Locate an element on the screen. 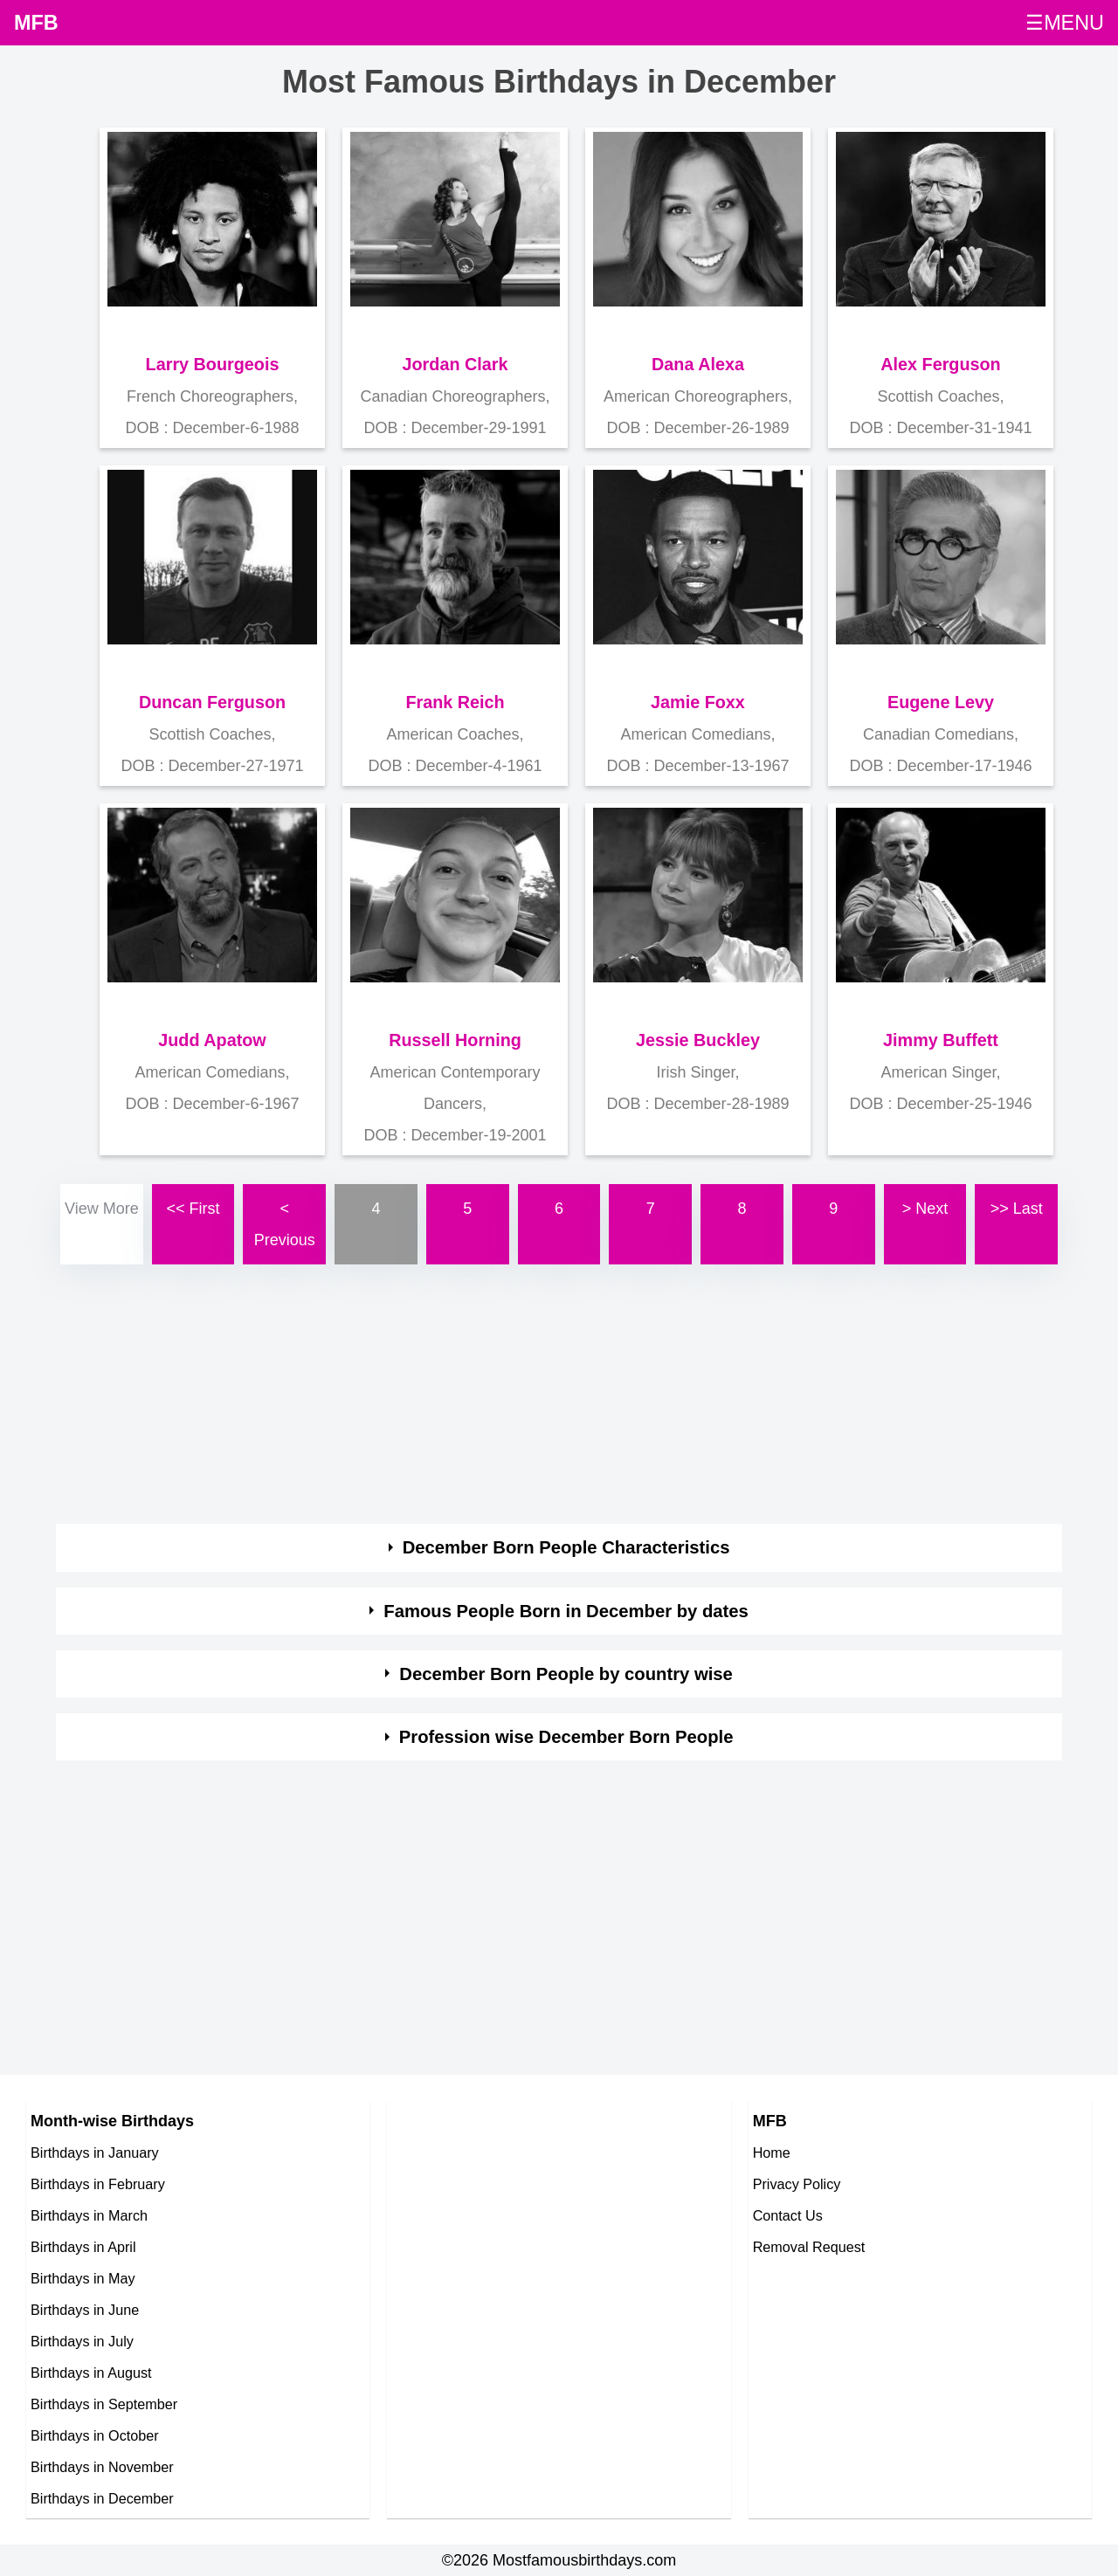  Profession wise December Born People is located at coordinates (566, 1736).